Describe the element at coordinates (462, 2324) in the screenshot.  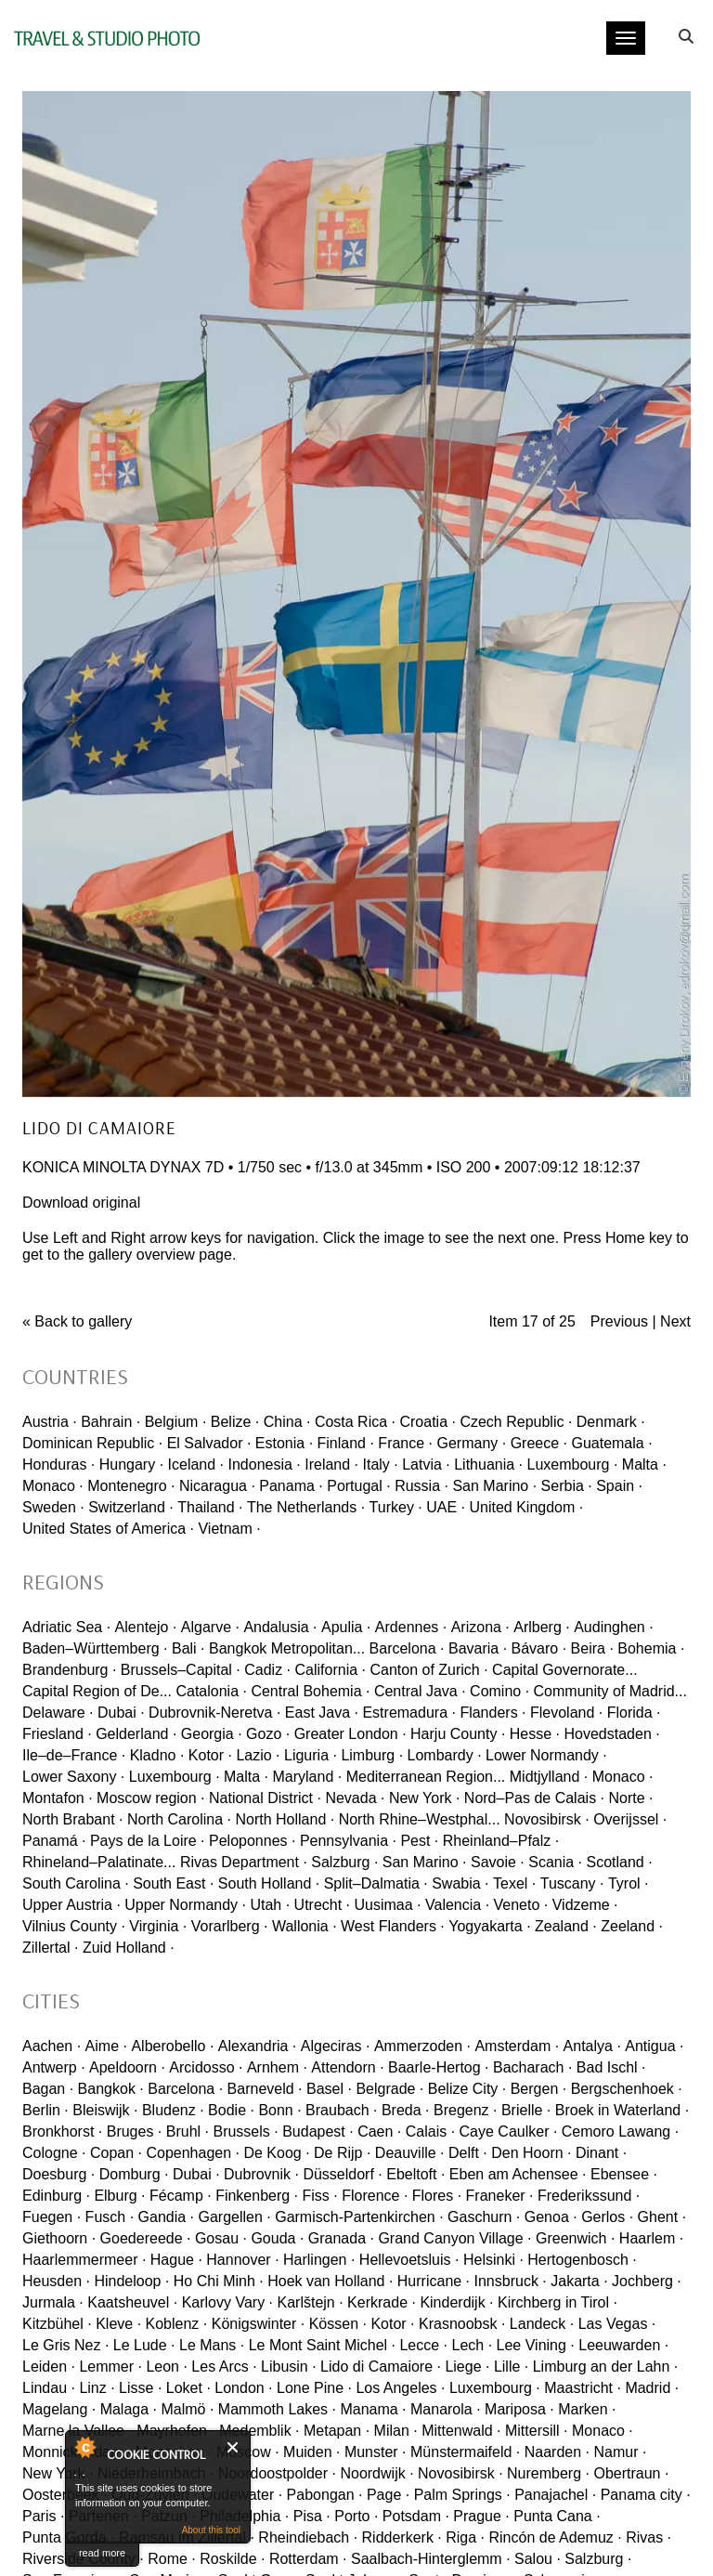
I see `Krasnoobsk ·` at that location.